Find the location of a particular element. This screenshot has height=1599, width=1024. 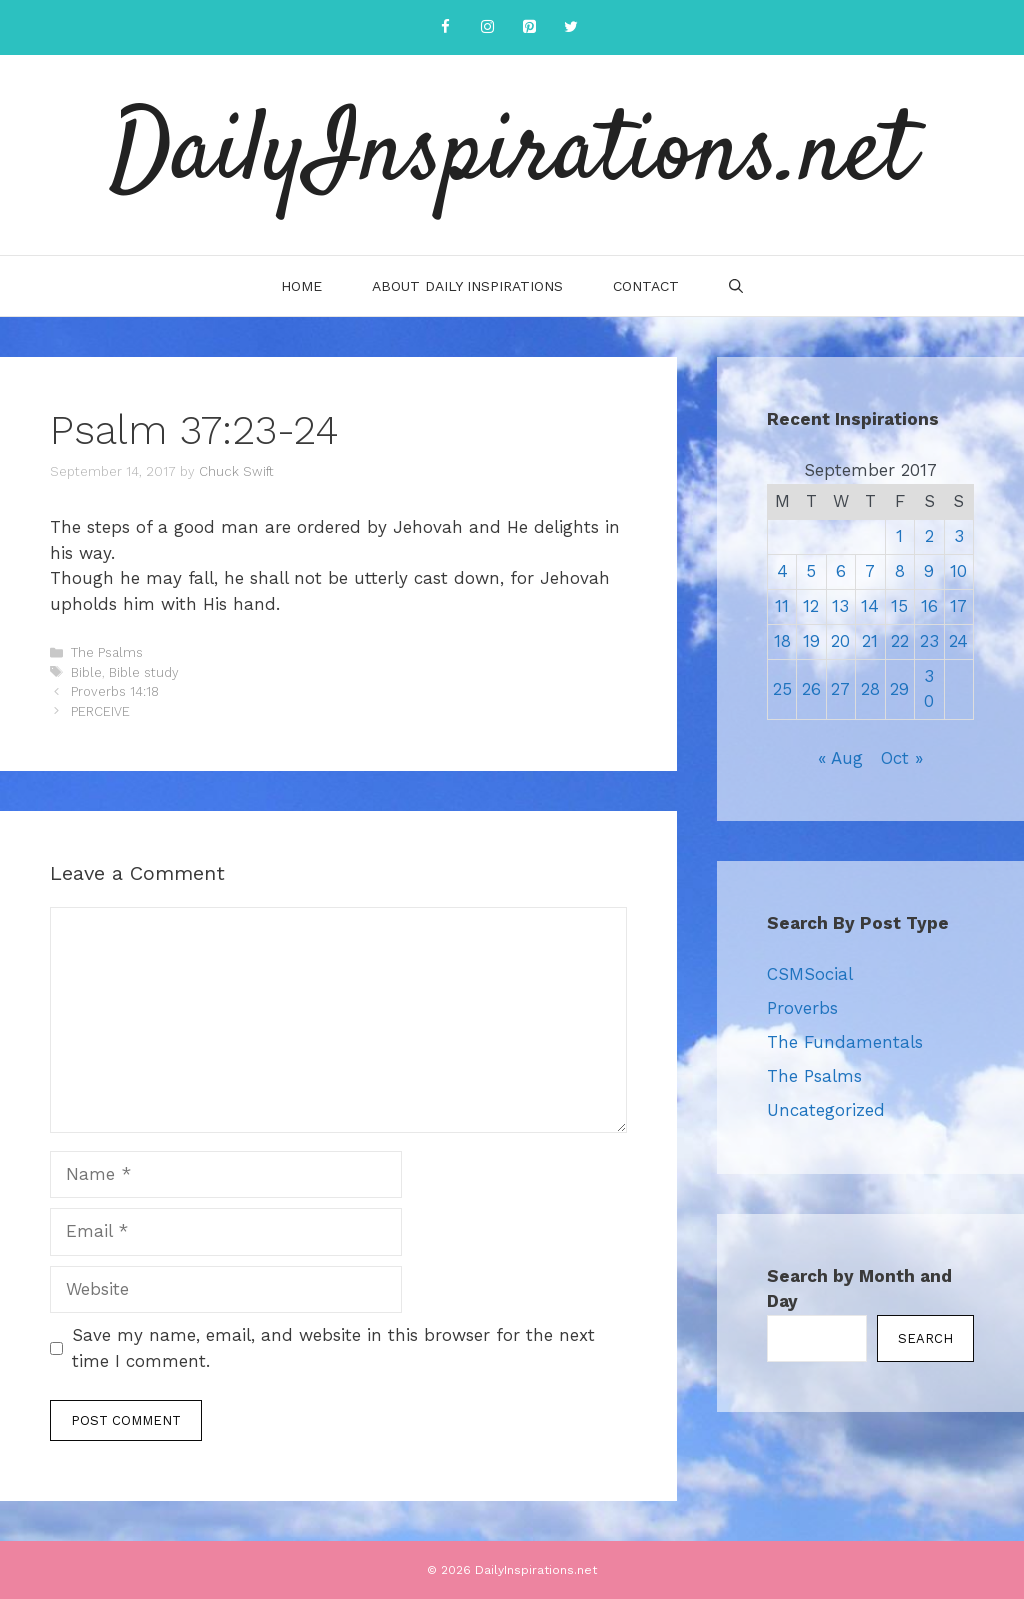

21 [Posts published on September 21, 2017] is located at coordinates (870, 641).